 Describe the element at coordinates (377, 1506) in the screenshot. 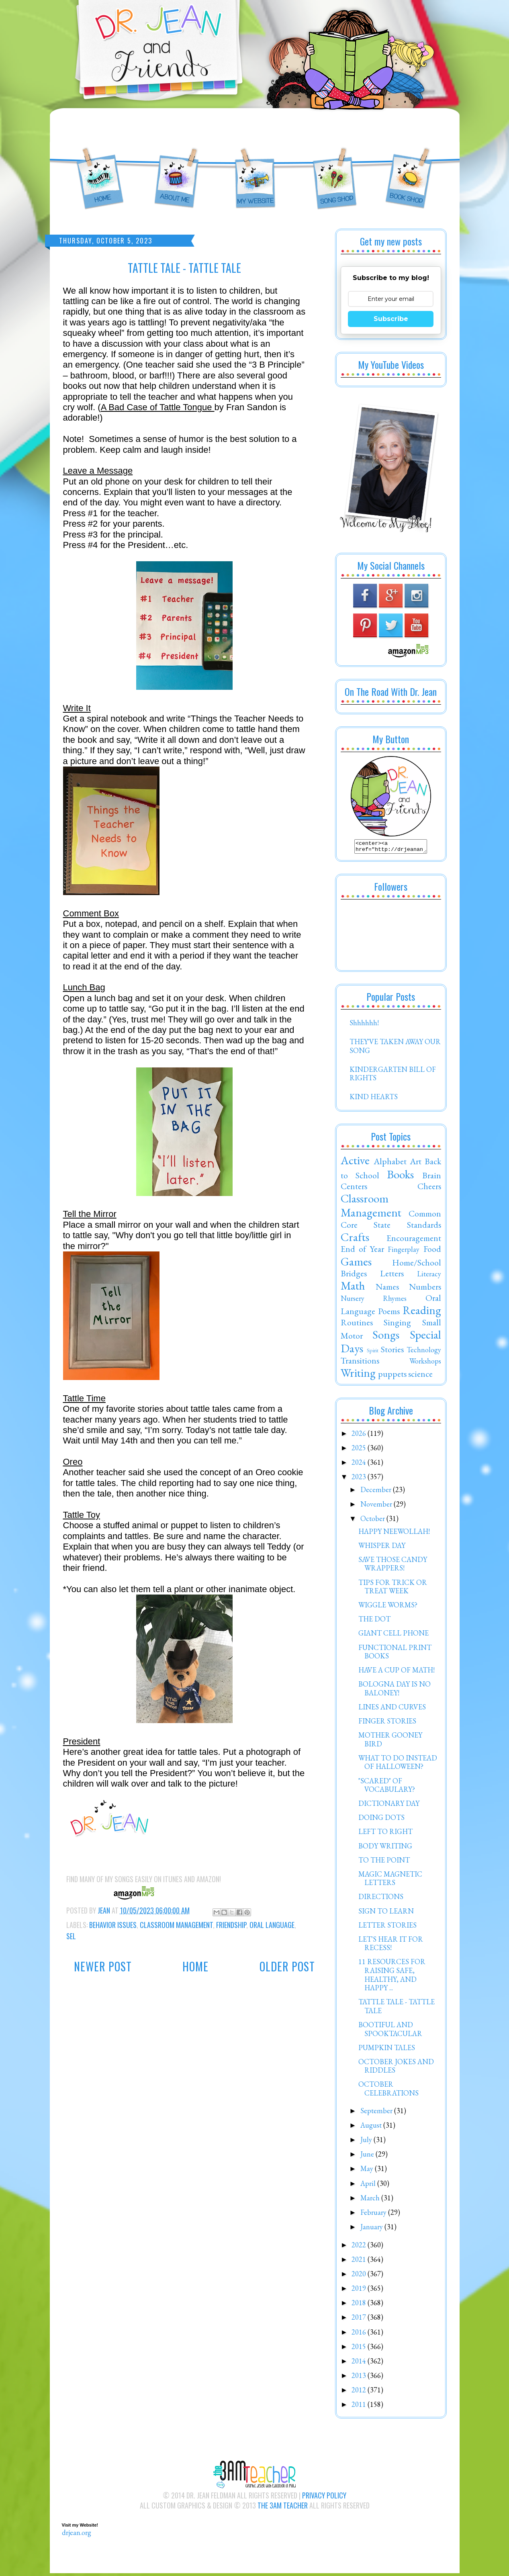

I see `November` at that location.